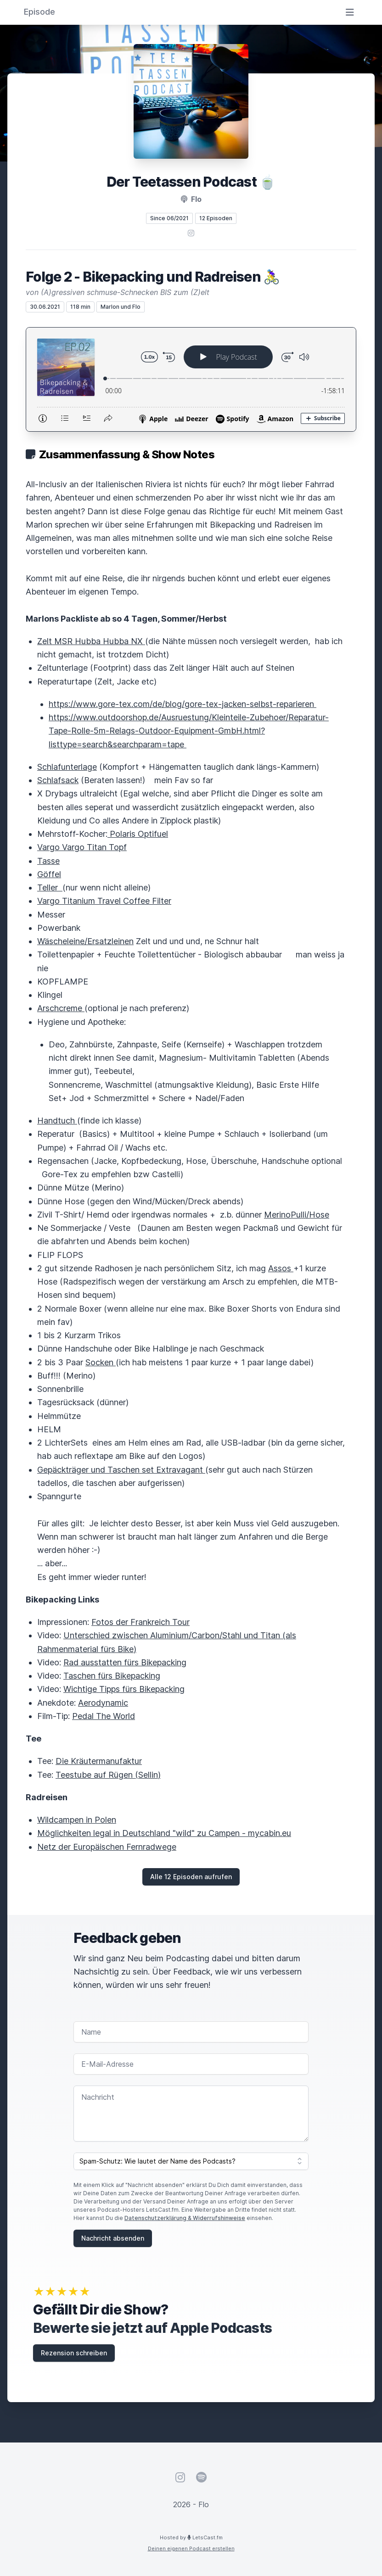  Describe the element at coordinates (191, 1877) in the screenshot. I see `Alle 12 Episoden aufrufen` at that location.